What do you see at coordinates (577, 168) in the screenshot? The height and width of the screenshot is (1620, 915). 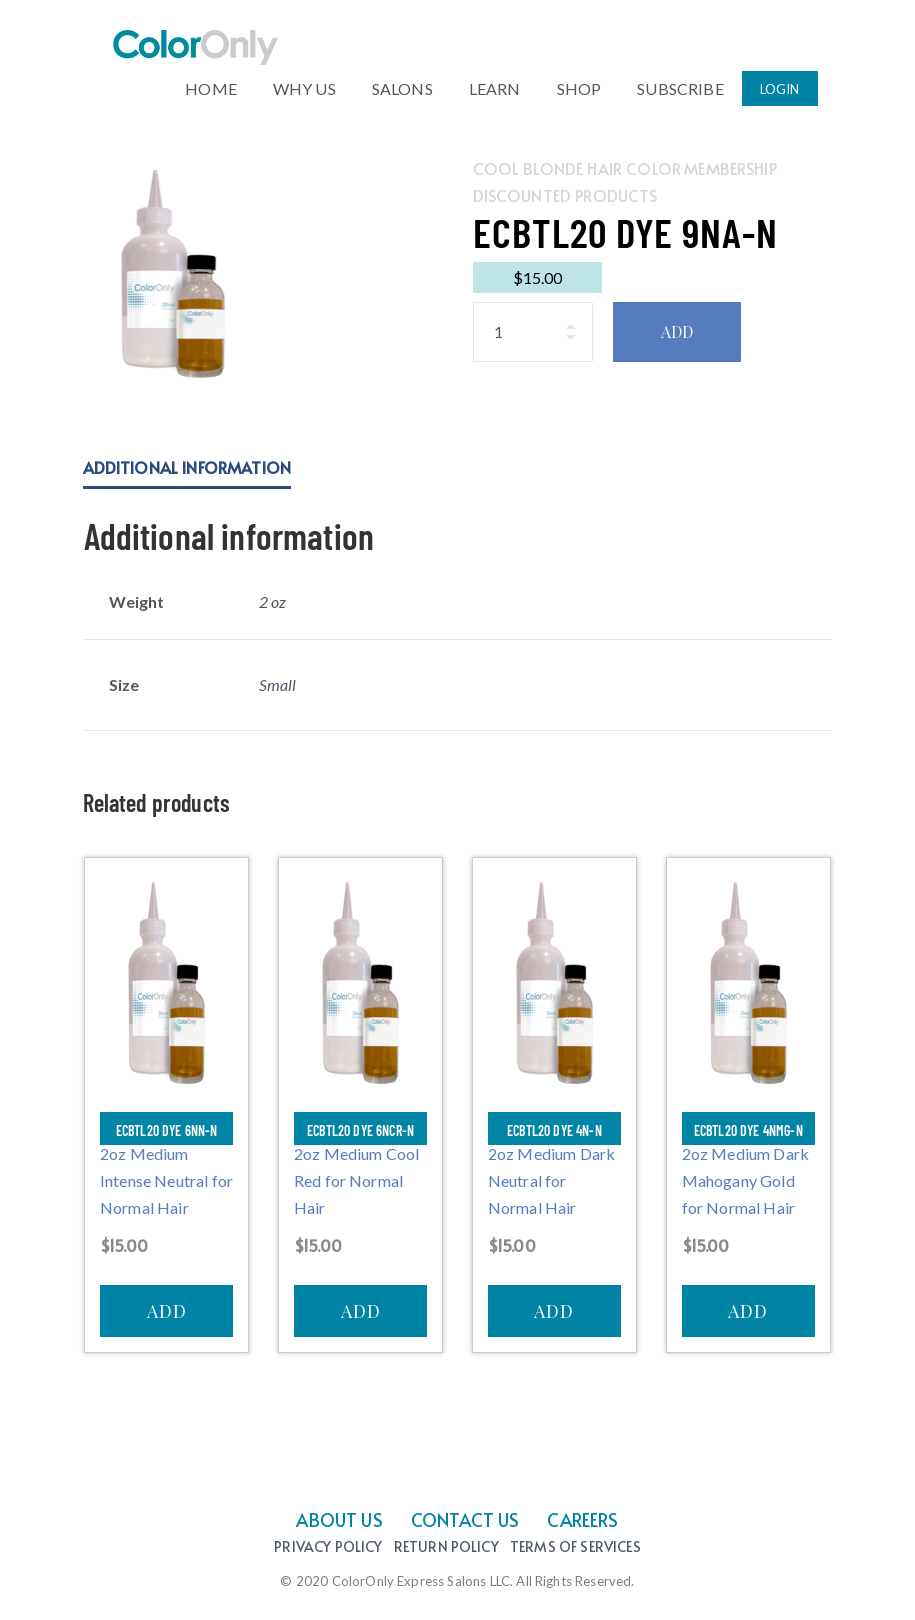 I see `Cool Blonde Hair Color` at bounding box center [577, 168].